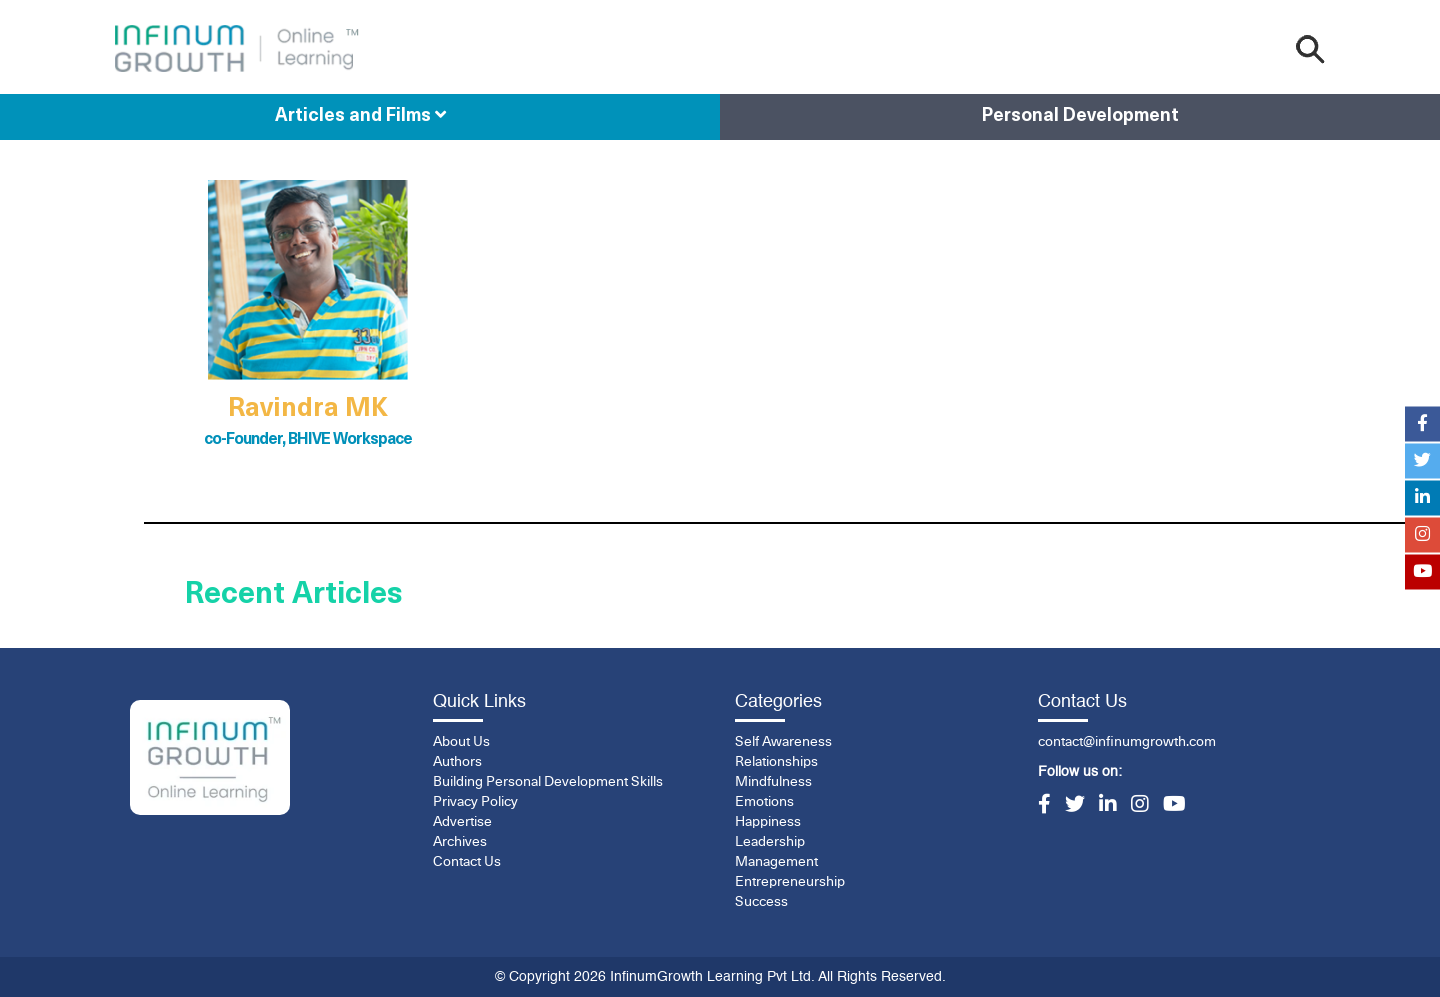 The height and width of the screenshot is (997, 1440). Describe the element at coordinates (1174, 806) in the screenshot. I see `[YouTube]` at that location.